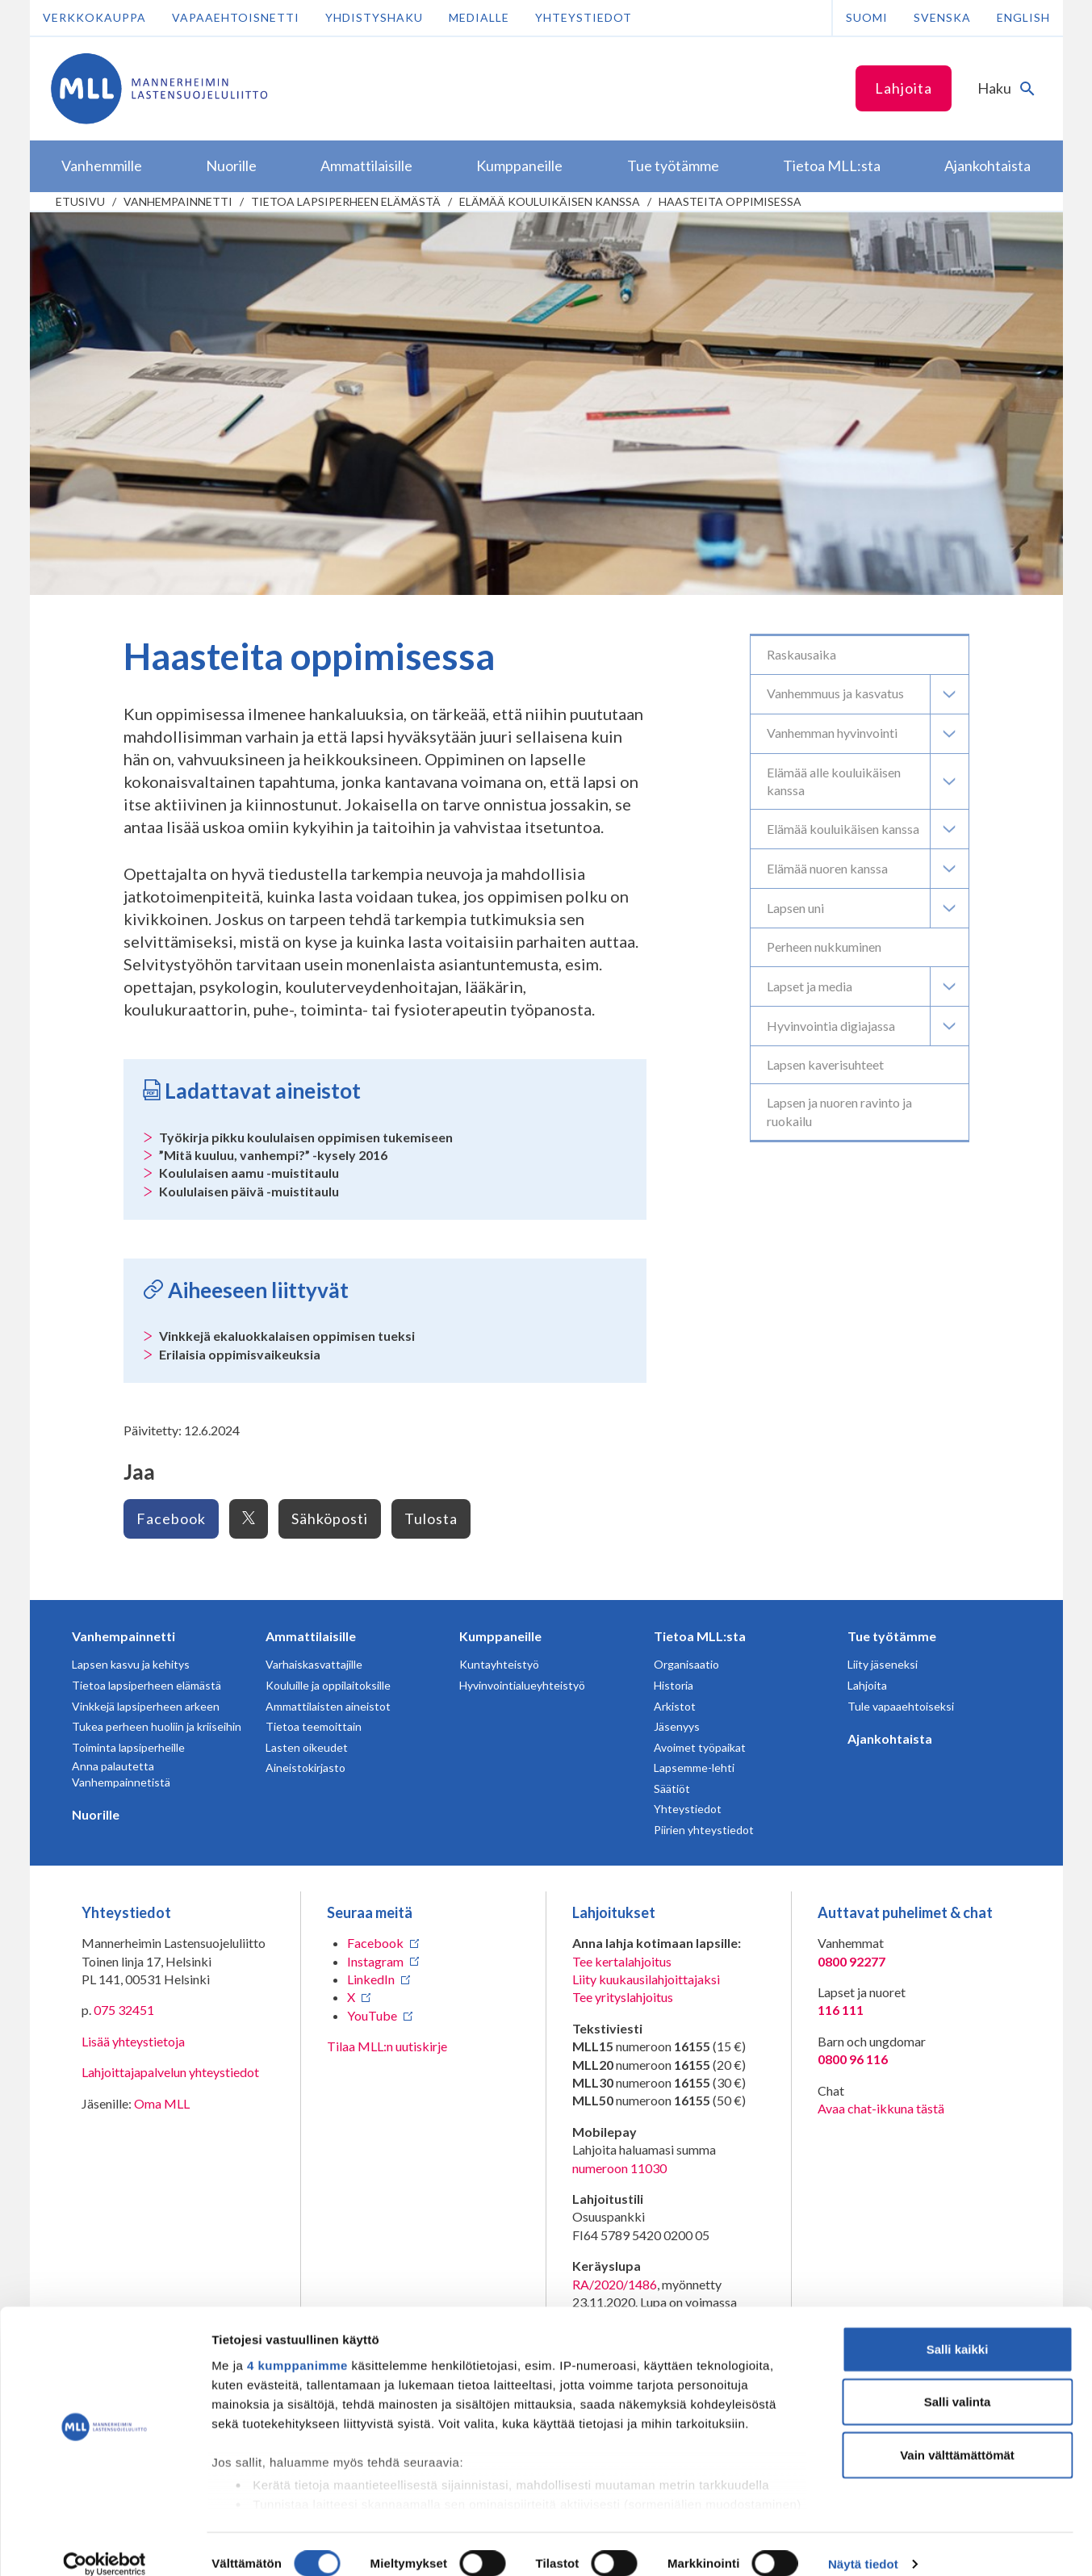 This screenshot has width=1092, height=2576. I want to click on Liity kuukausilahjoittajaksi, so click(646, 1979).